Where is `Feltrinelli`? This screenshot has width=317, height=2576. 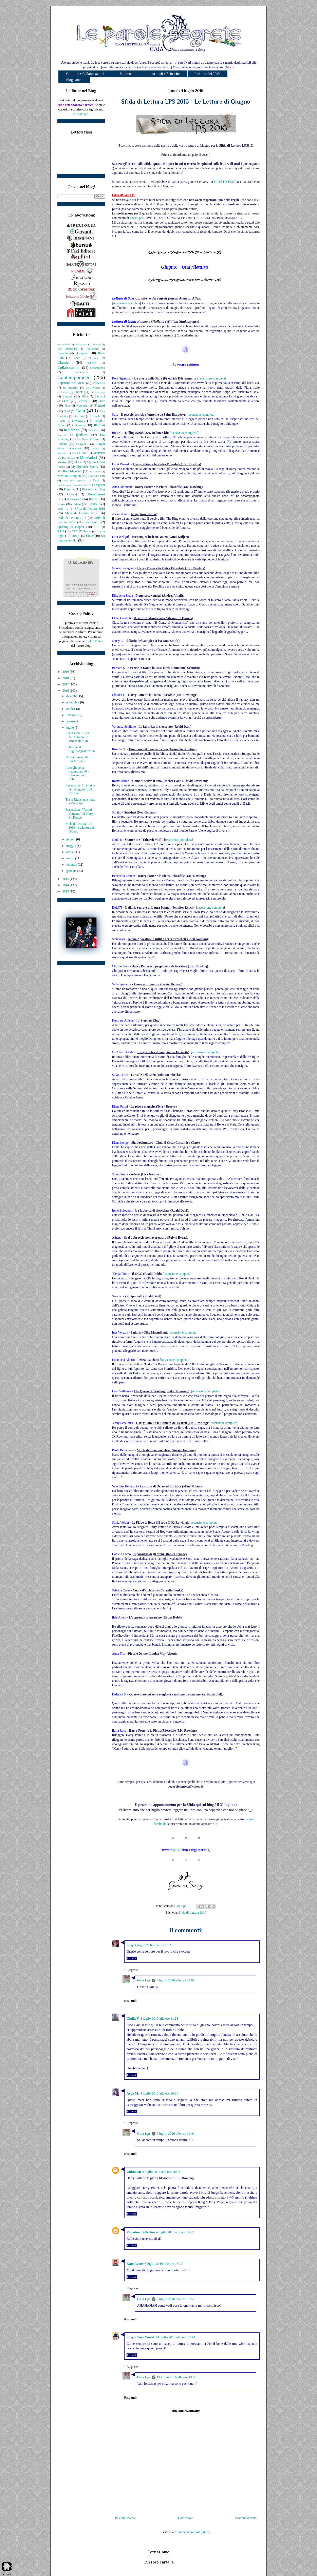 Feltrinelli is located at coordinates (84, 401).